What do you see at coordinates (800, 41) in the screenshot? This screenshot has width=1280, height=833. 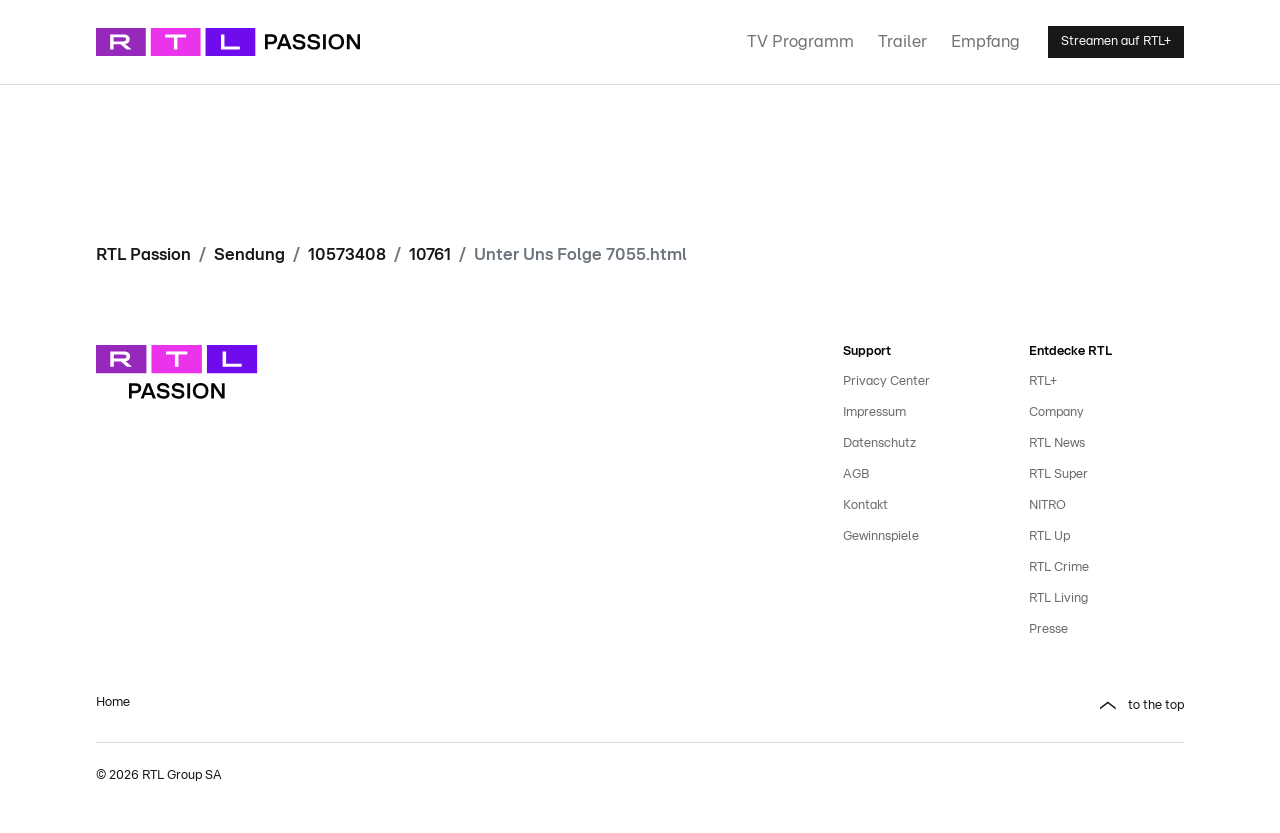 I see `TV Programm` at bounding box center [800, 41].